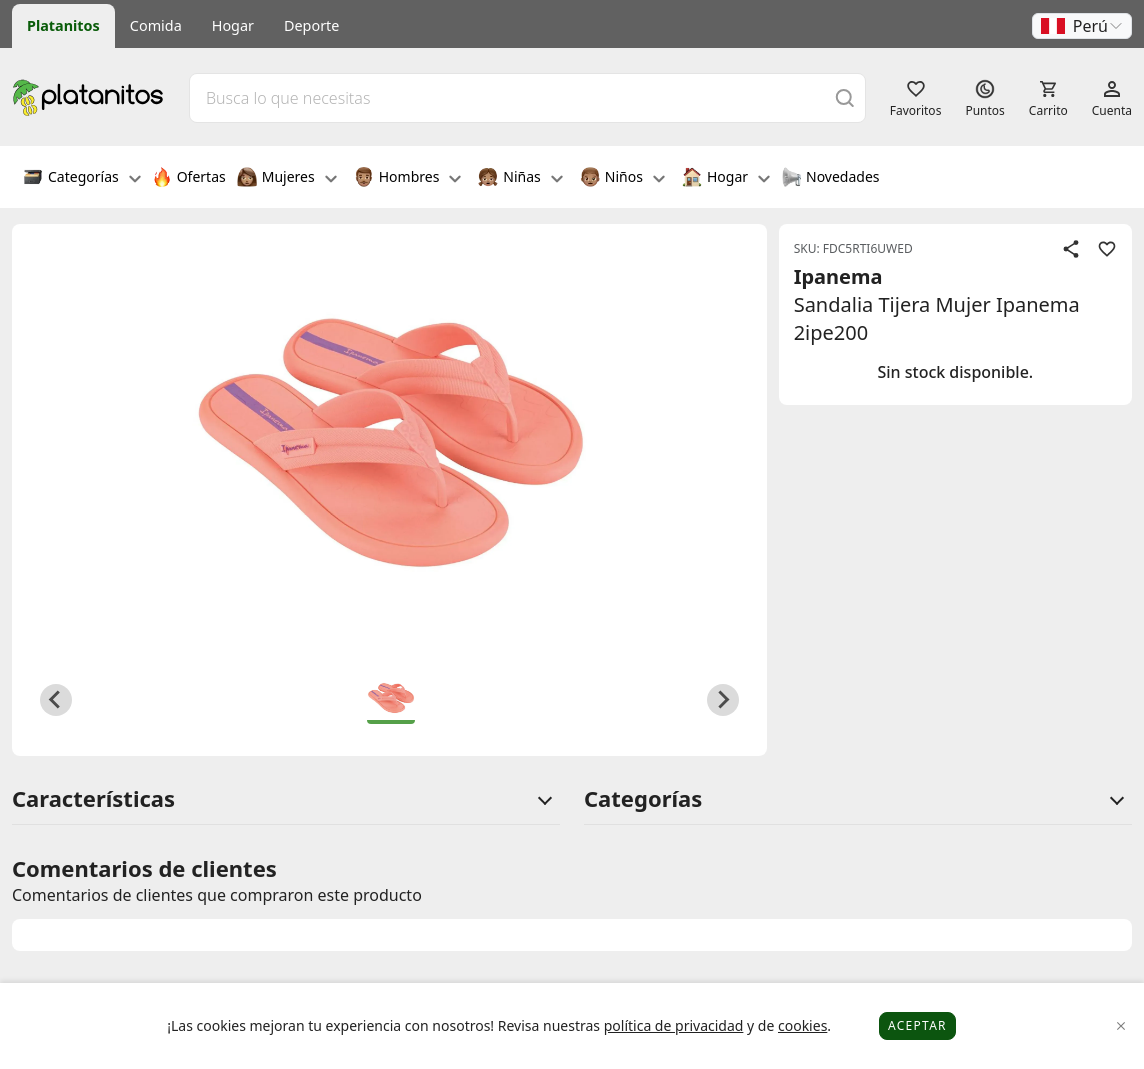  What do you see at coordinates (233, 25) in the screenshot?
I see `Hogar` at bounding box center [233, 25].